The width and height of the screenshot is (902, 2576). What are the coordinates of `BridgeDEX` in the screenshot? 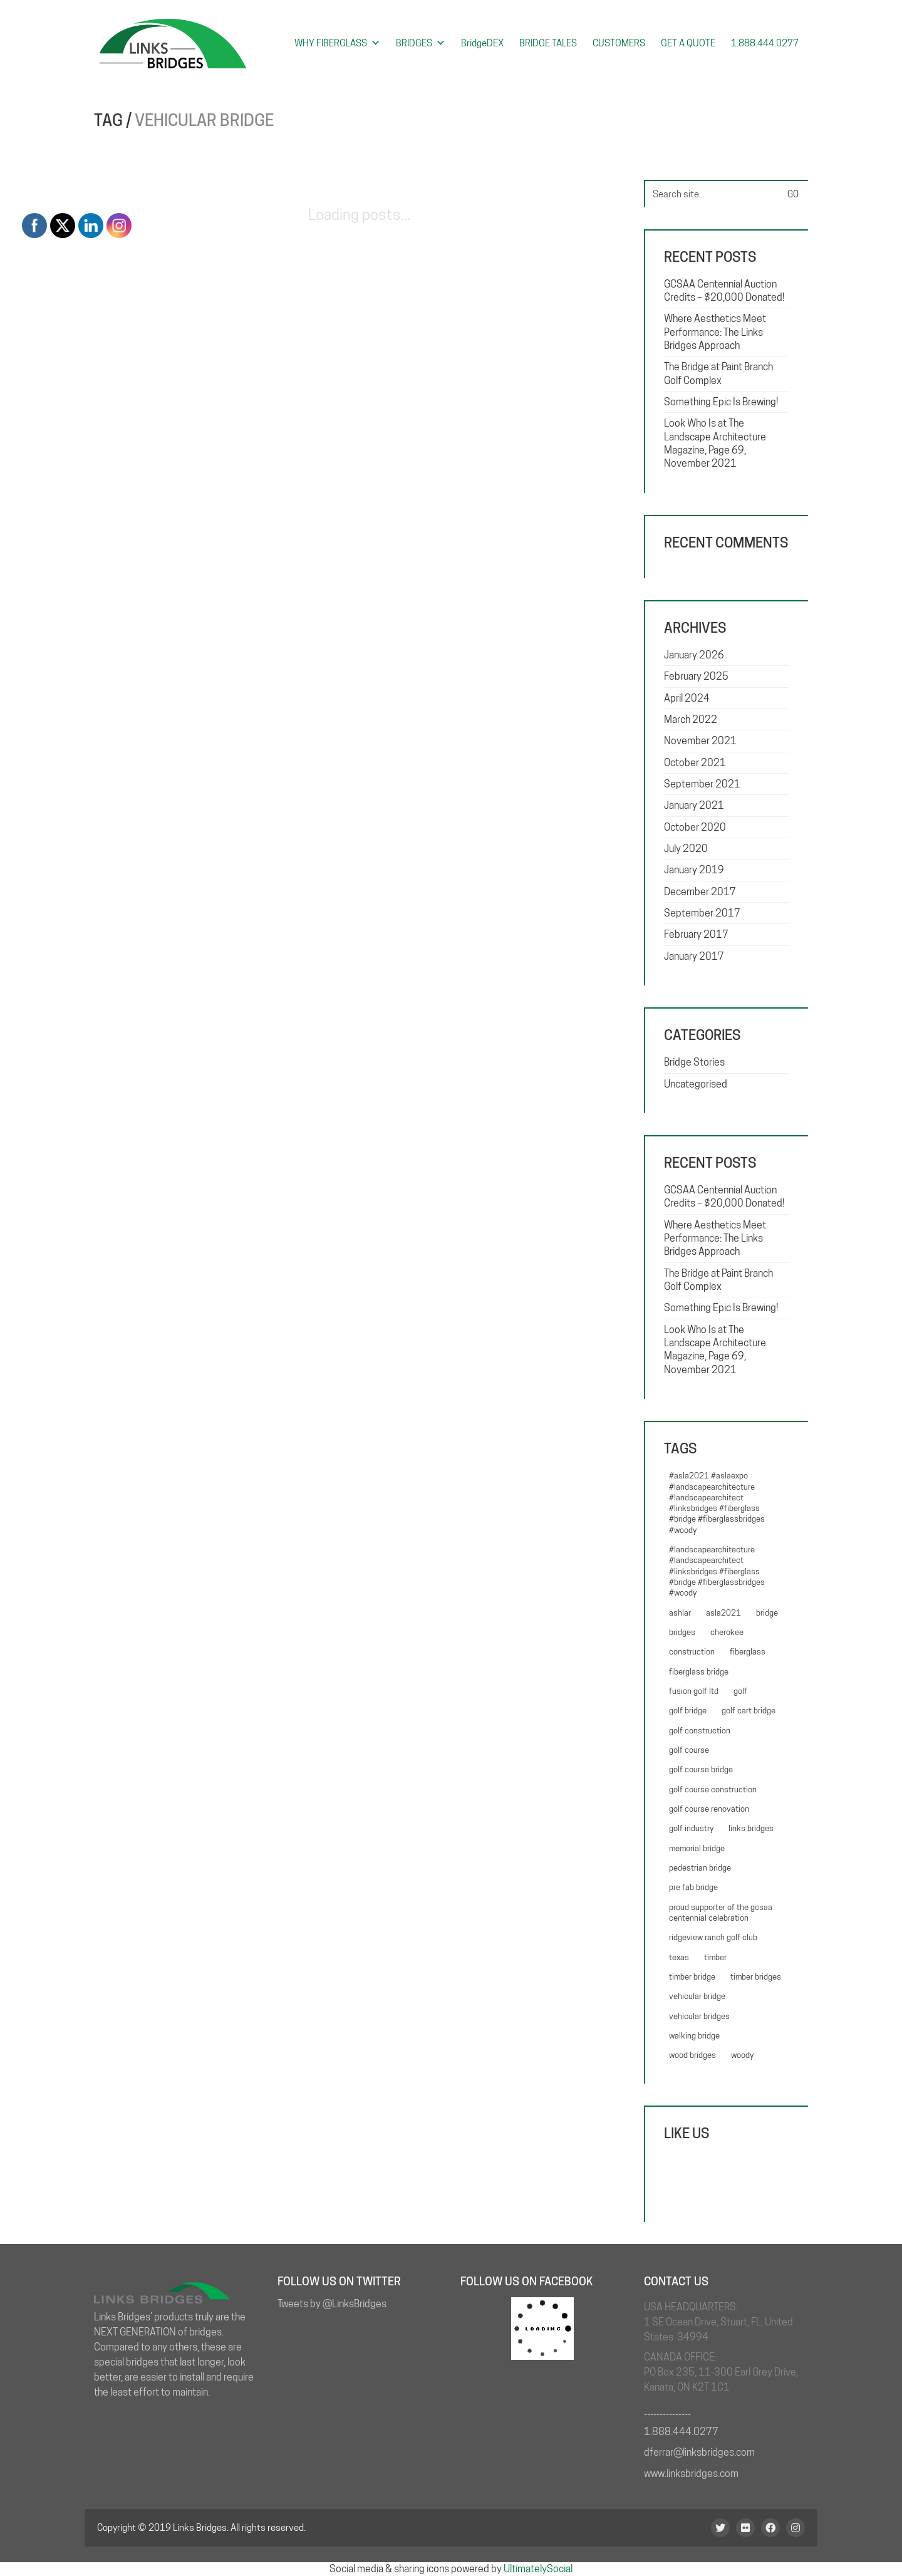 It's located at (482, 43).